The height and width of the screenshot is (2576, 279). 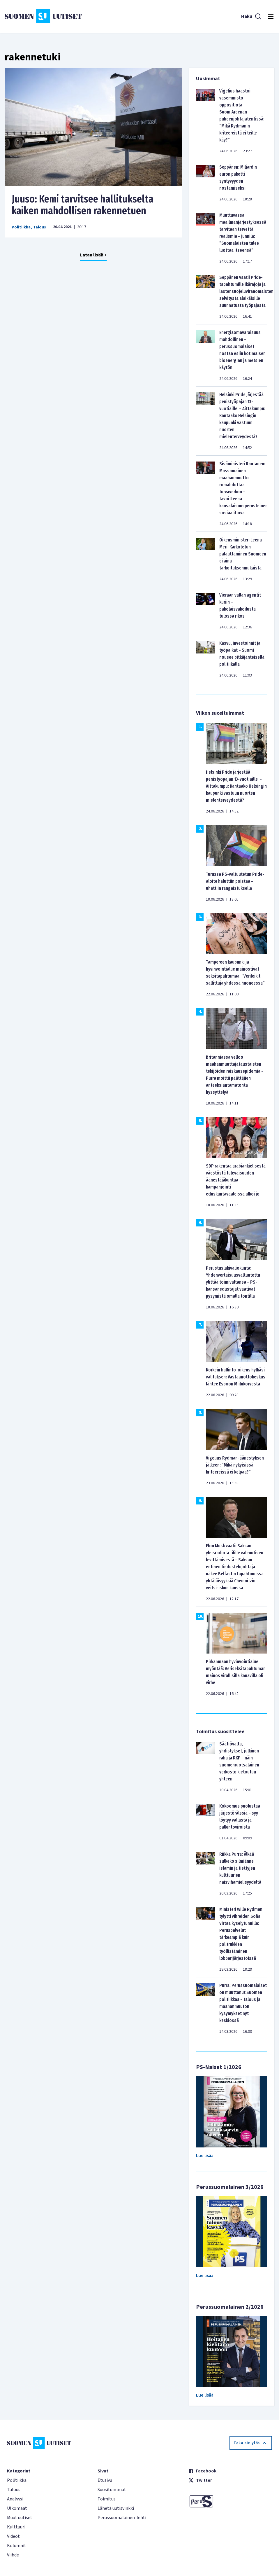 I want to click on Kulttuuri, so click(x=16, y=2527).